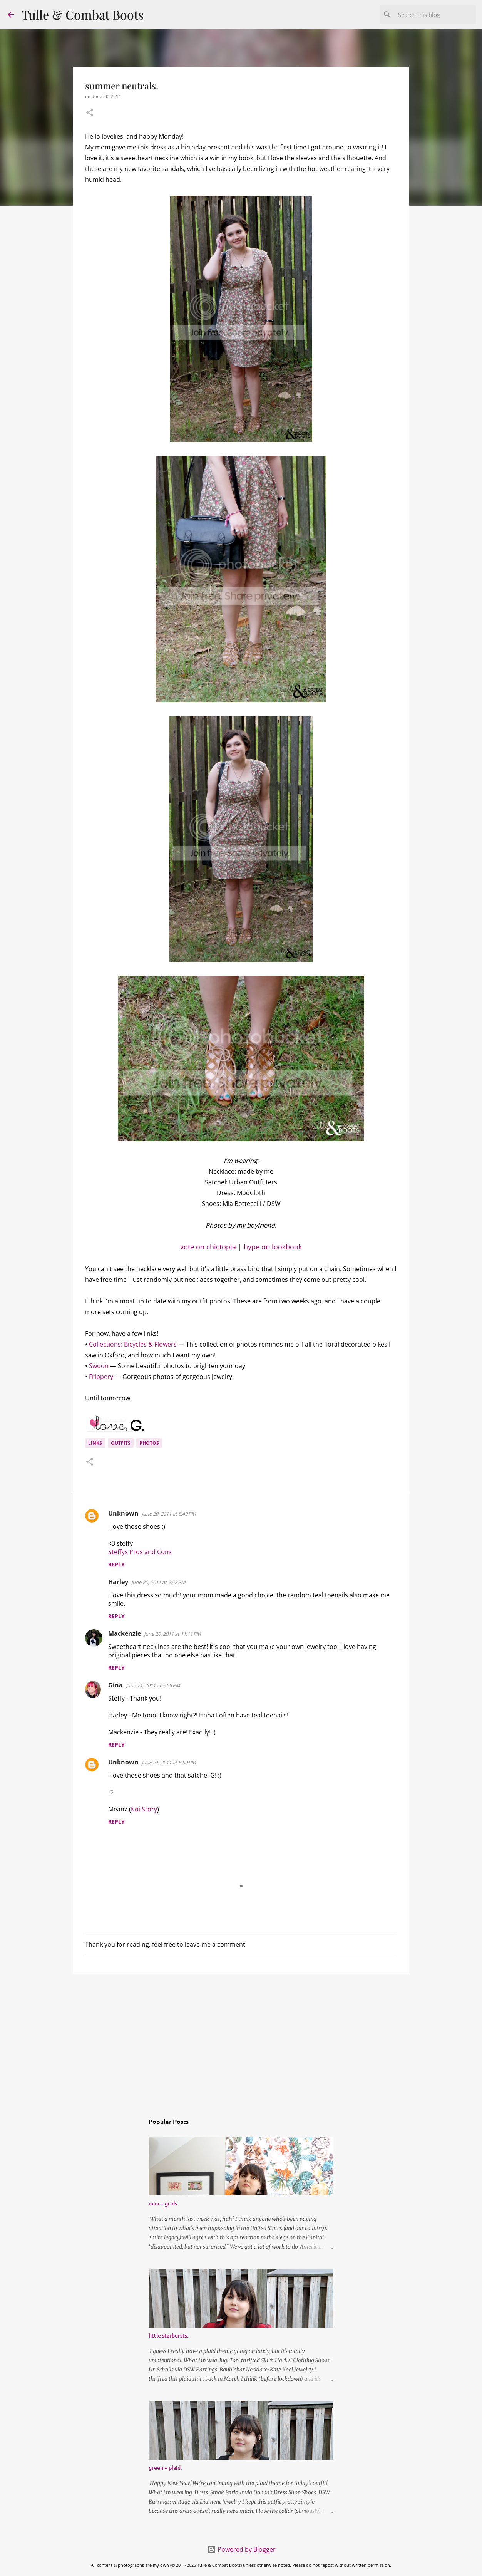 The height and width of the screenshot is (2576, 482). Describe the element at coordinates (158, 1582) in the screenshot. I see `June 20, 2011 at 9:52 PM` at that location.